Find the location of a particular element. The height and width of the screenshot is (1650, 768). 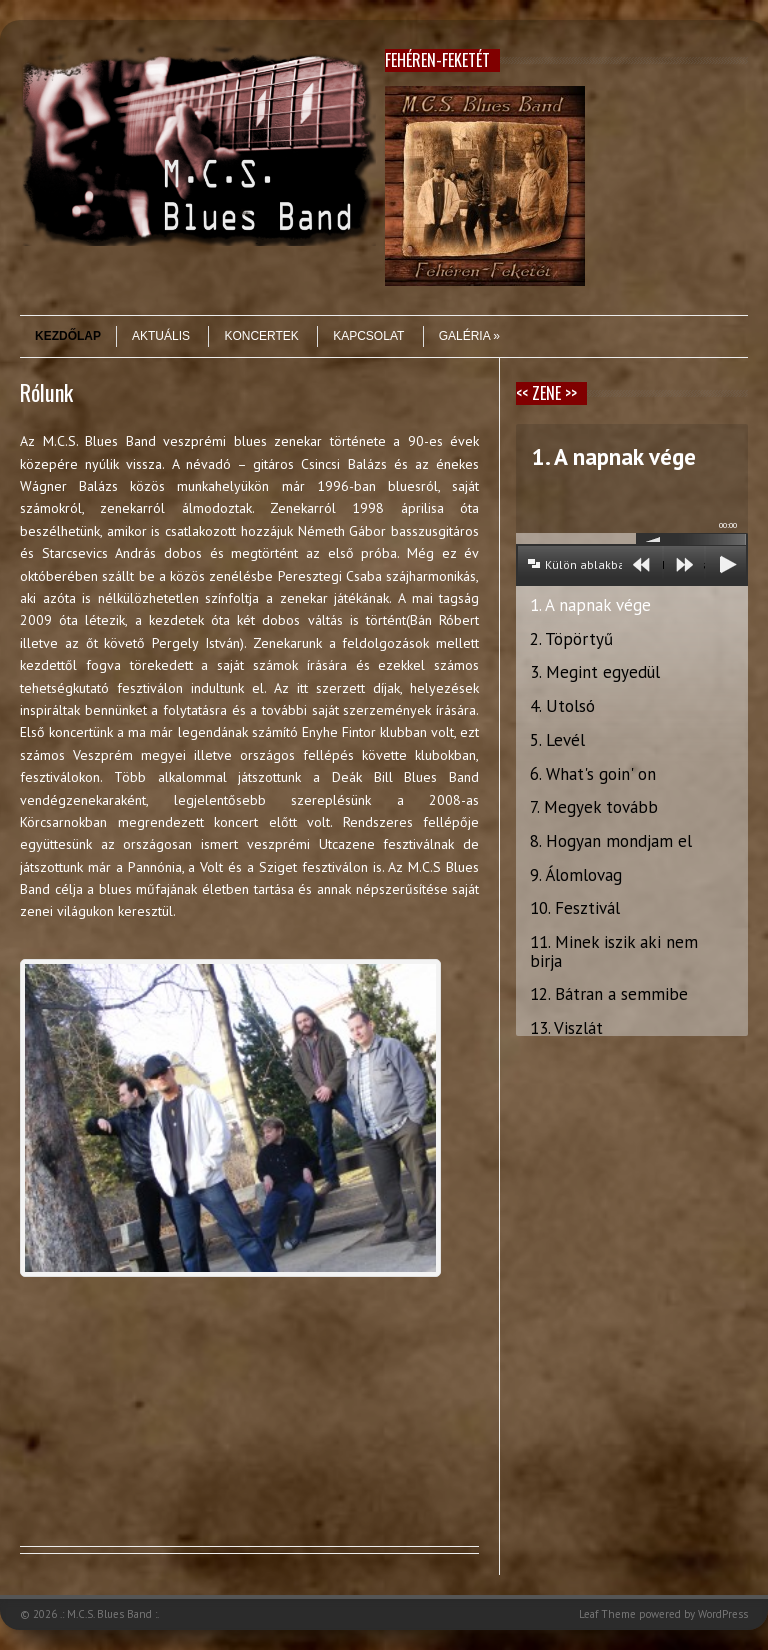

1. A napnak vége is located at coordinates (590, 605).